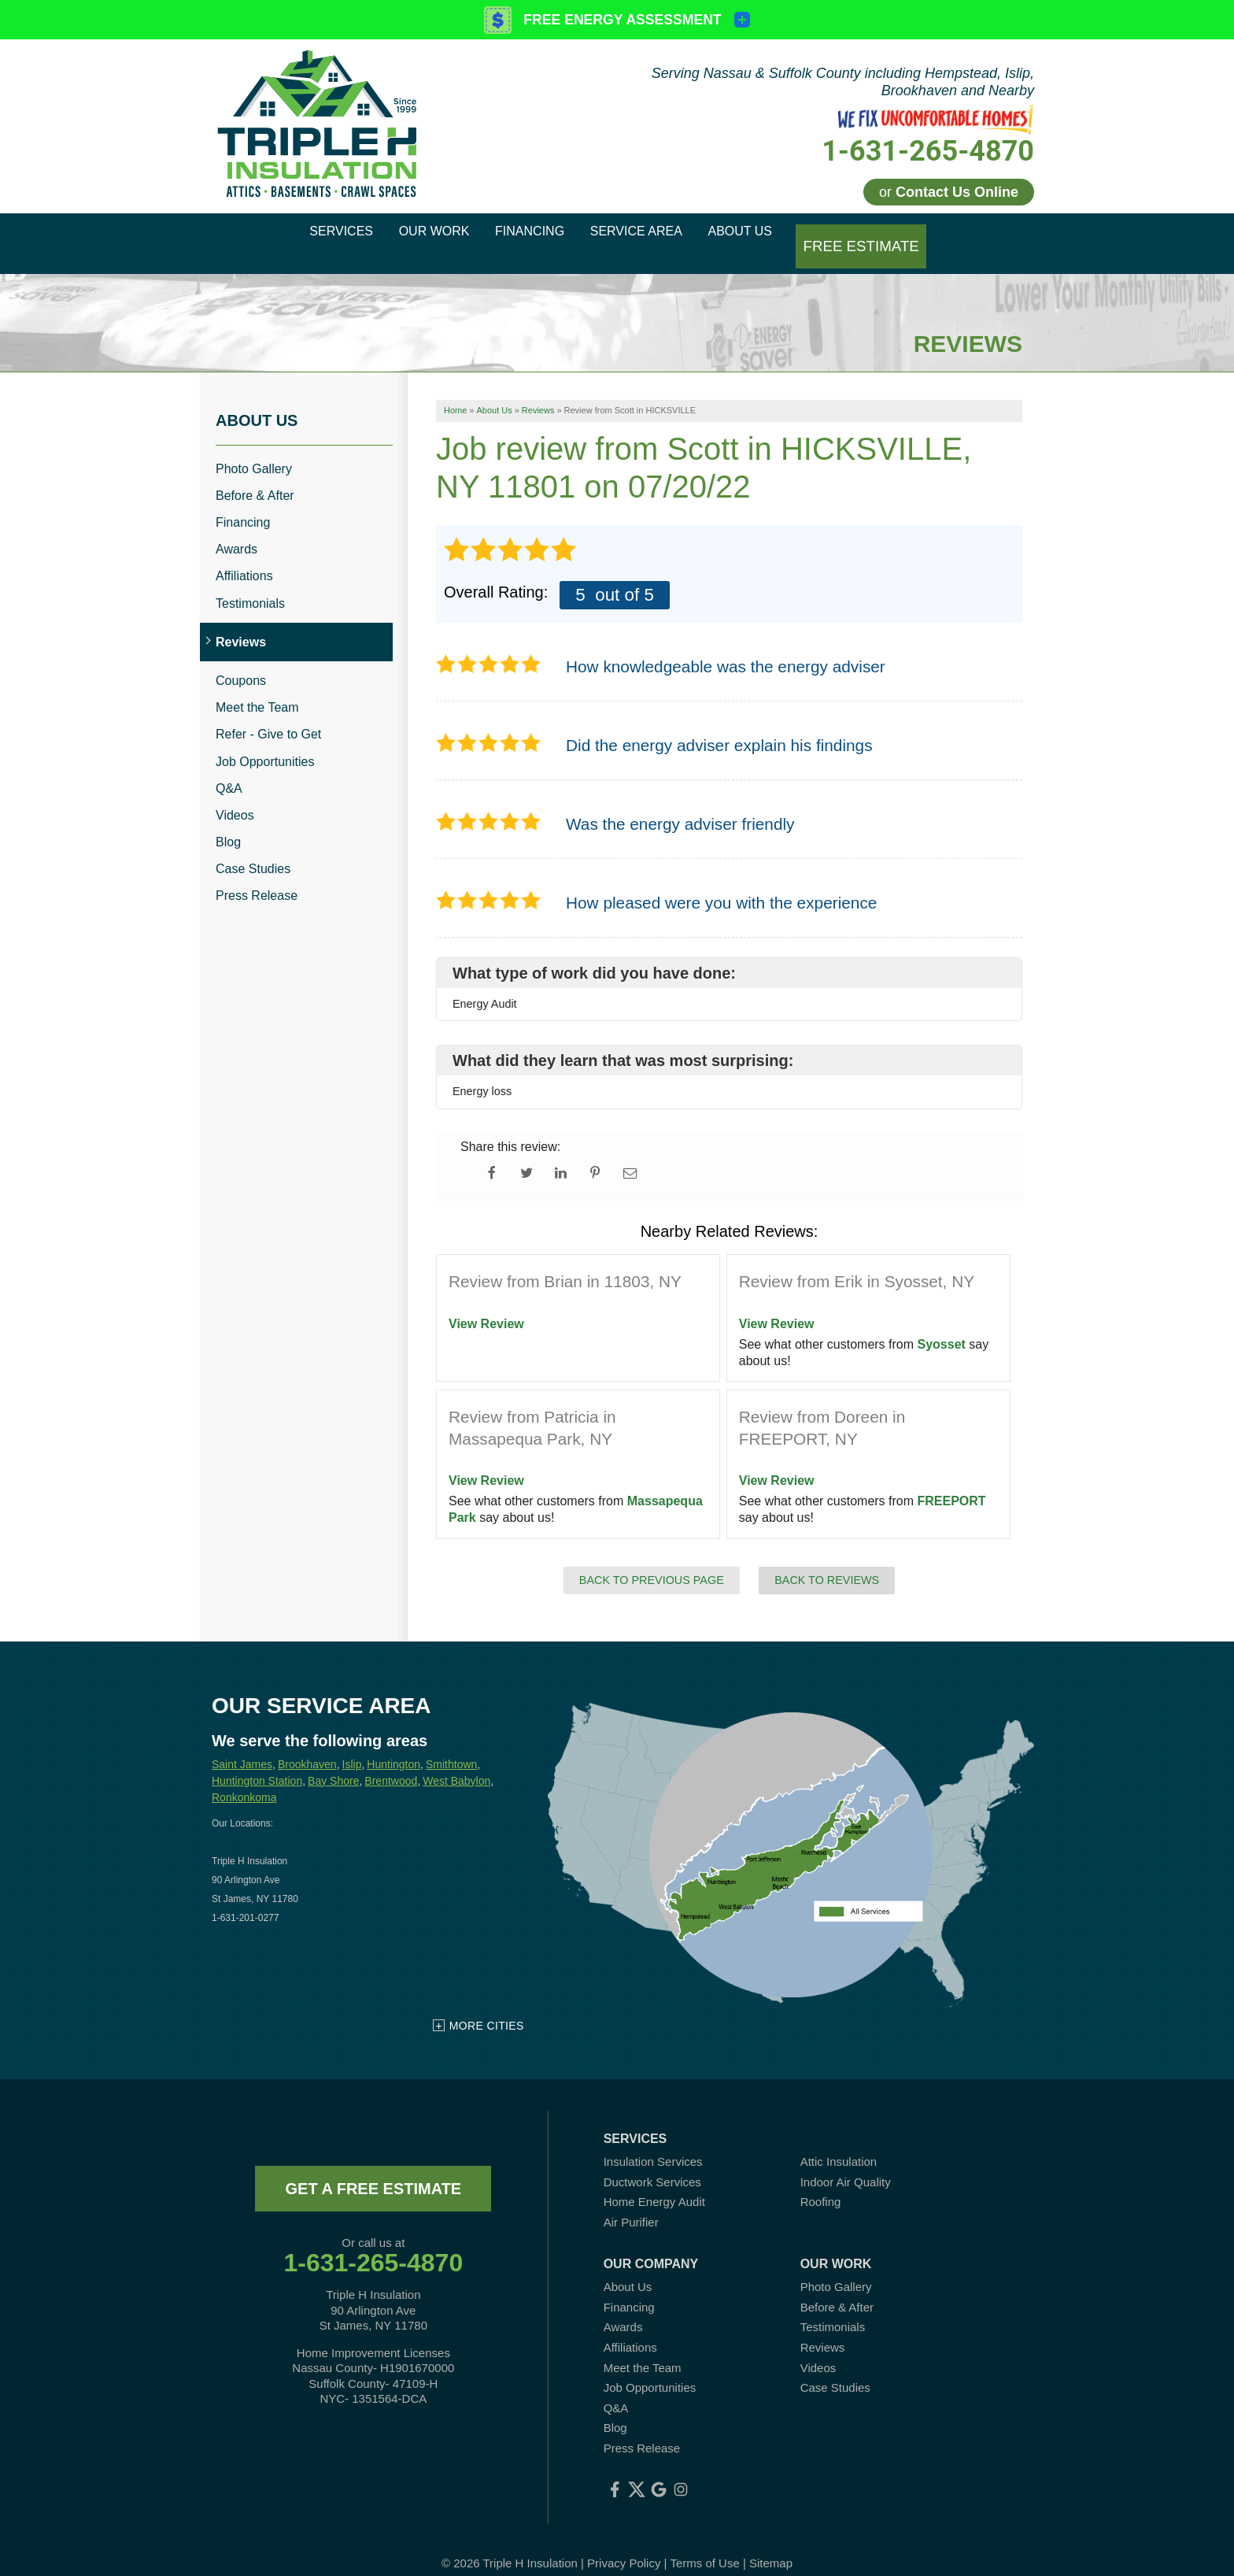 The width and height of the screenshot is (1234, 2576). What do you see at coordinates (242, 1745) in the screenshot?
I see `Saint James` at bounding box center [242, 1745].